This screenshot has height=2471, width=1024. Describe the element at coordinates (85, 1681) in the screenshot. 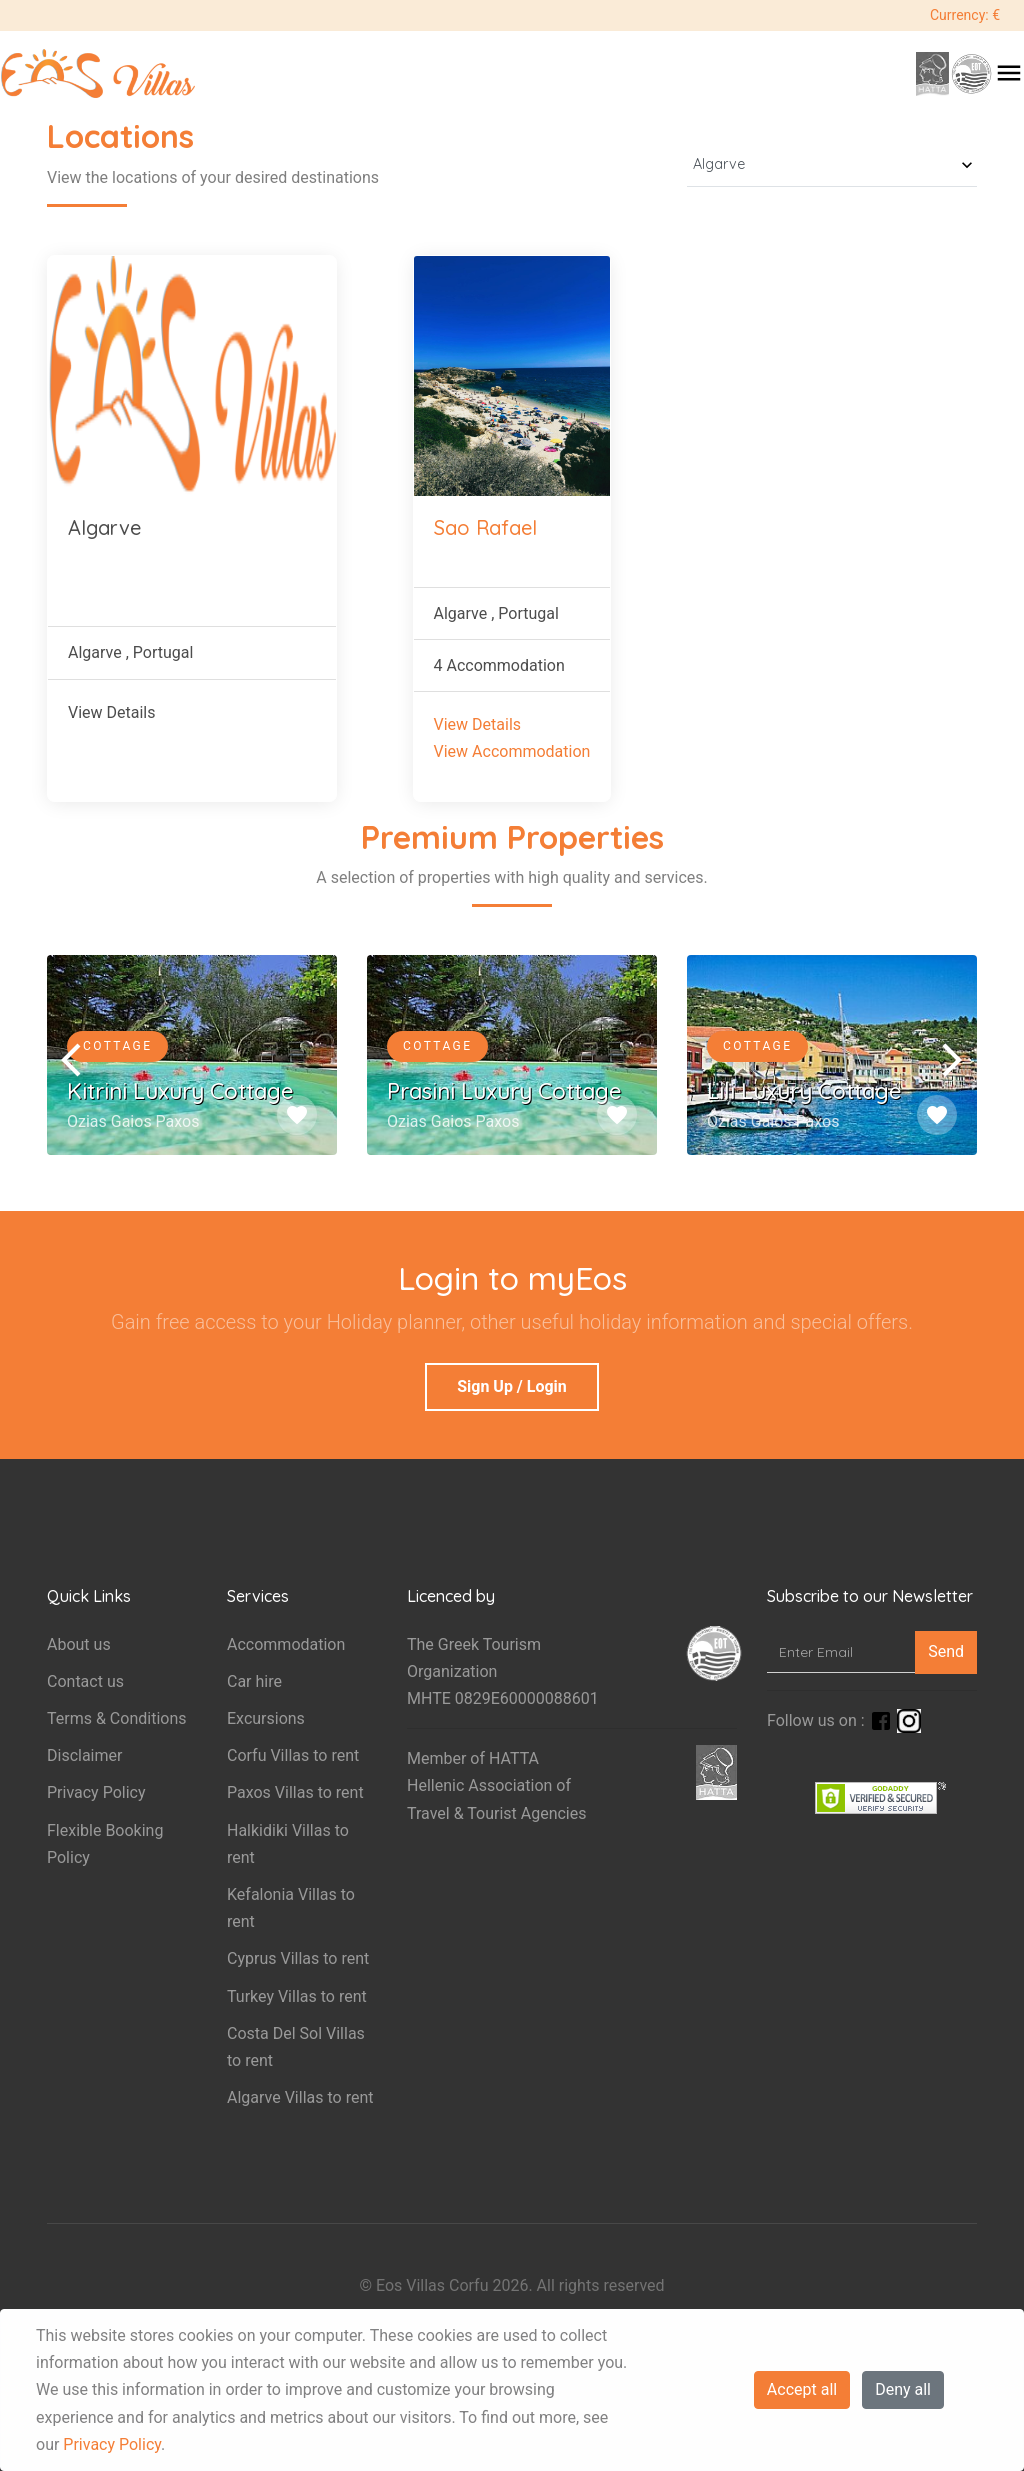

I see `Contact us` at that location.